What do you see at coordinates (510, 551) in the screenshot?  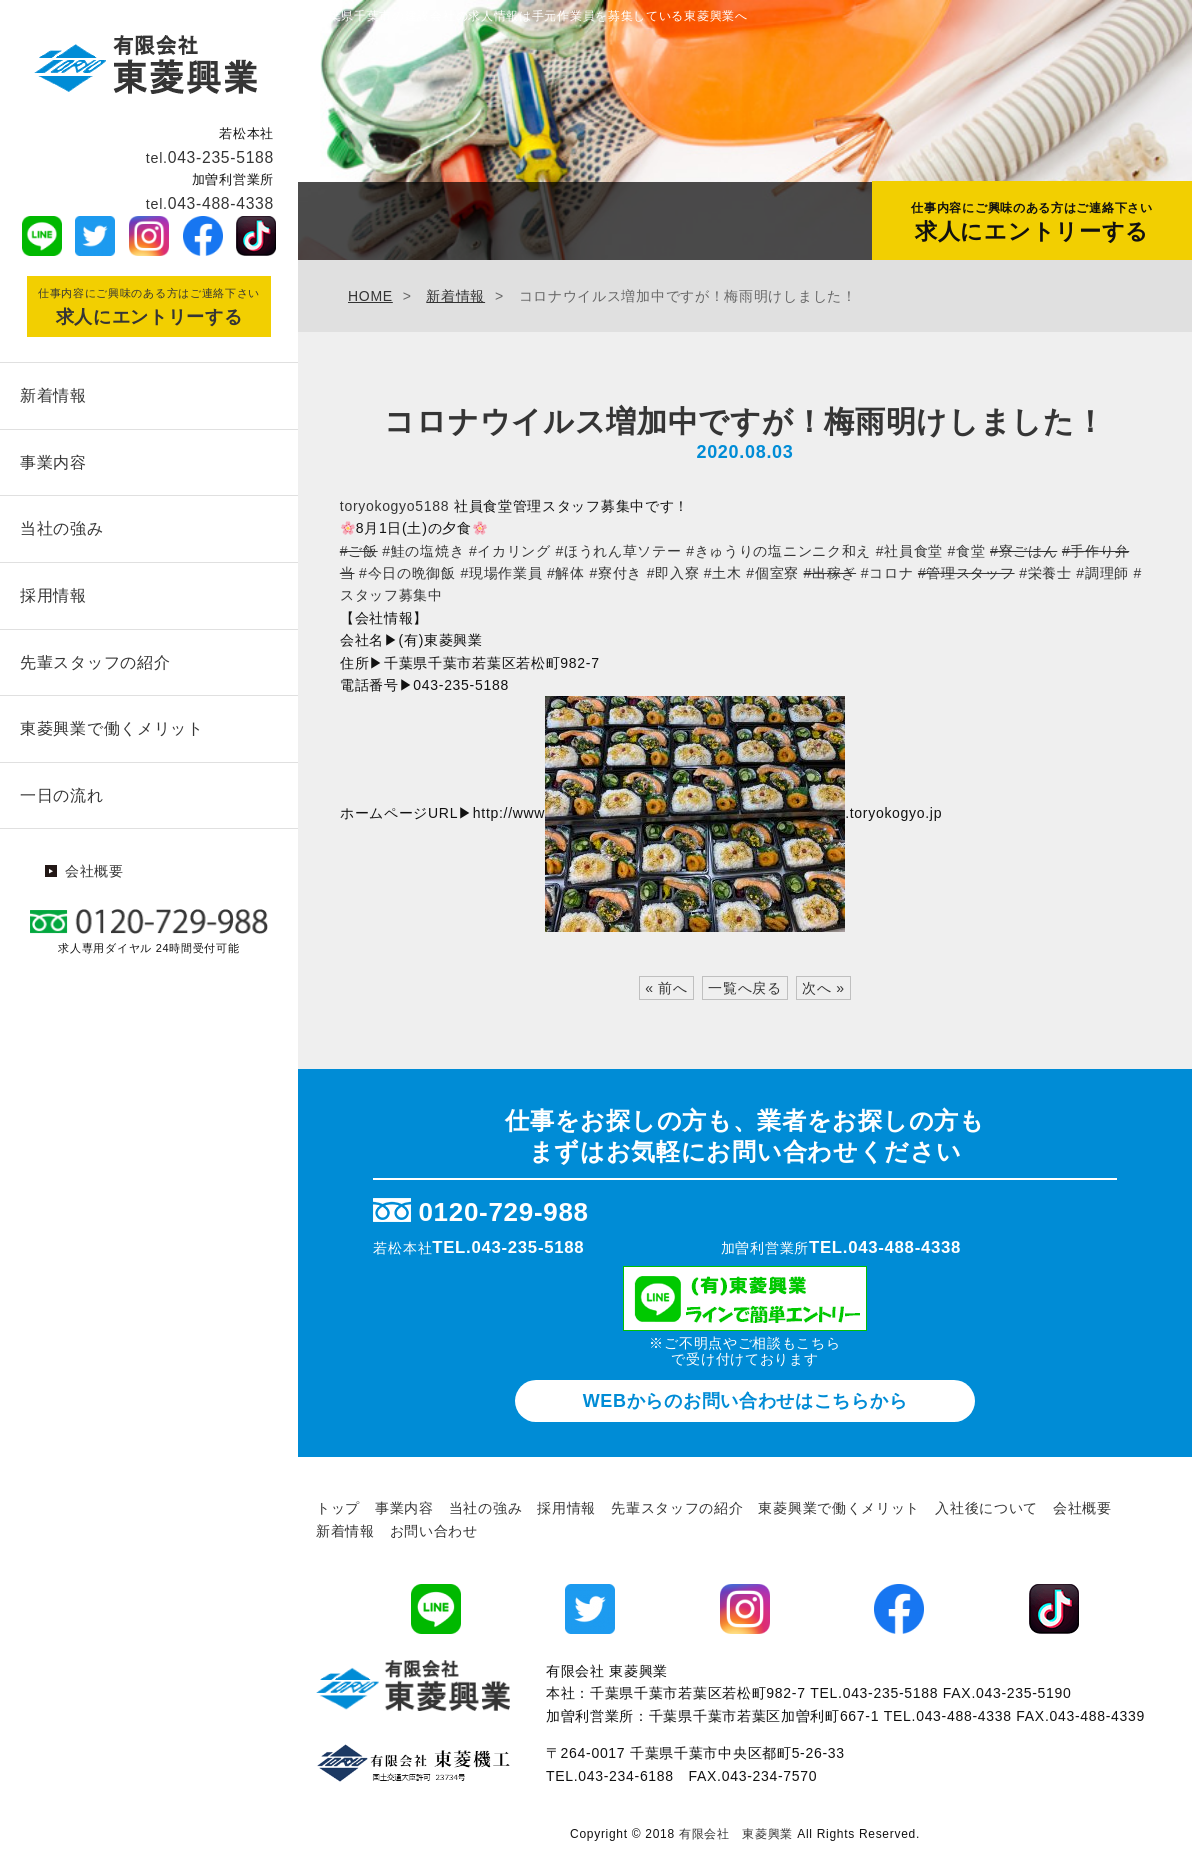 I see `#イカリング` at bounding box center [510, 551].